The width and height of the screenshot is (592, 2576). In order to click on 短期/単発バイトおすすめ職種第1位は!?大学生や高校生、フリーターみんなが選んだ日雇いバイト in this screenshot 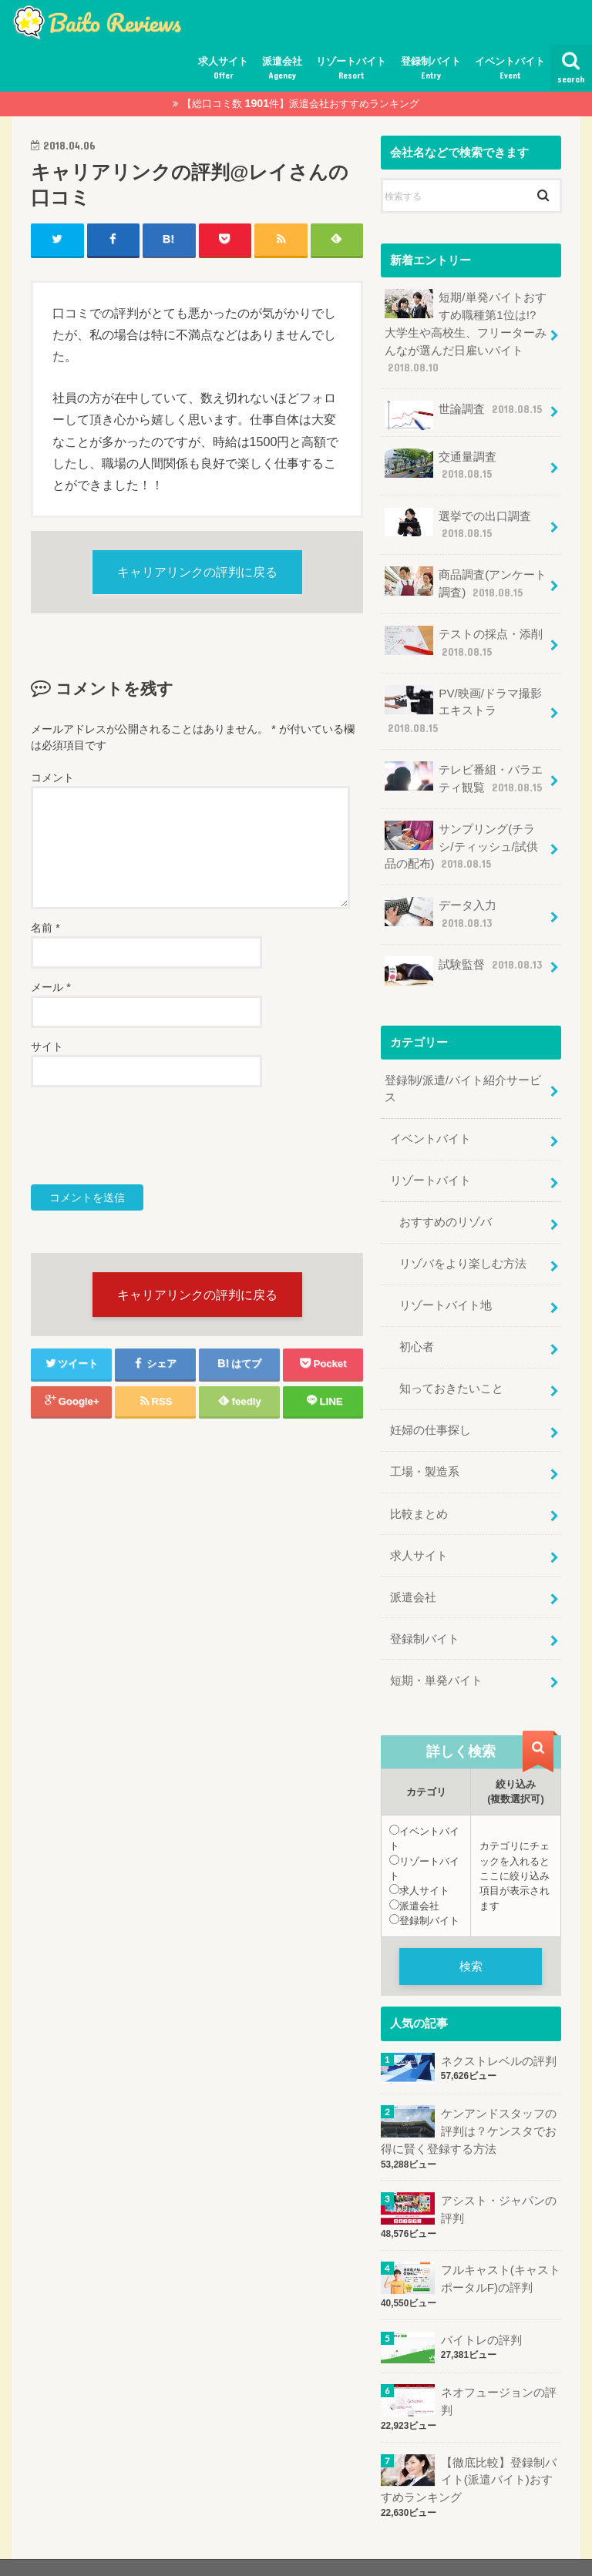, I will do `click(465, 331)`.